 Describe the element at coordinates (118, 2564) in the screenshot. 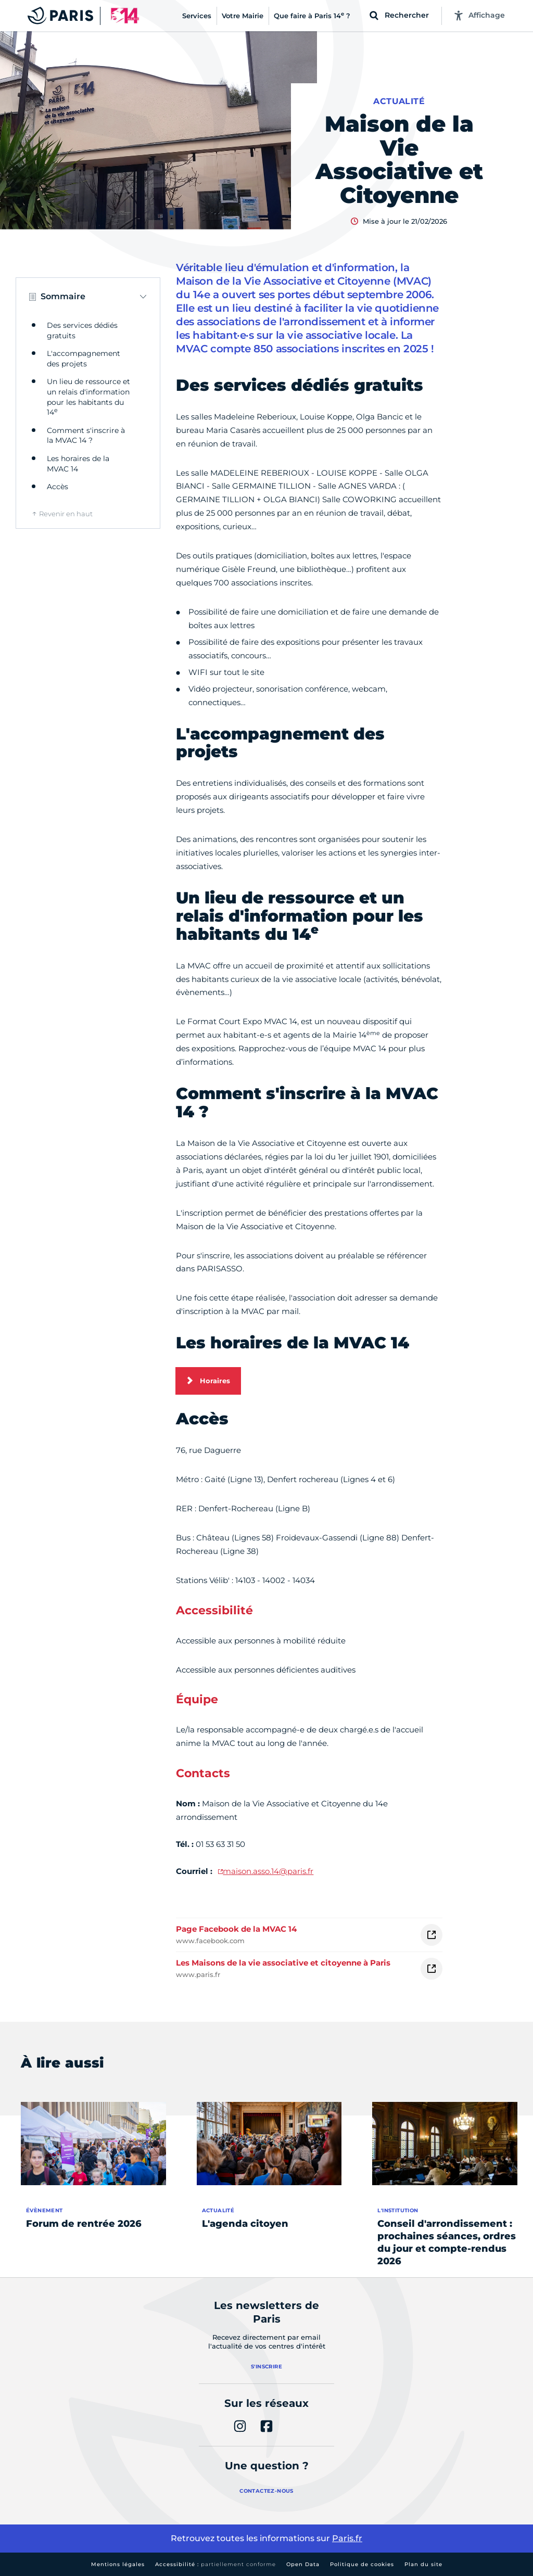

I see `Mentions légales` at that location.